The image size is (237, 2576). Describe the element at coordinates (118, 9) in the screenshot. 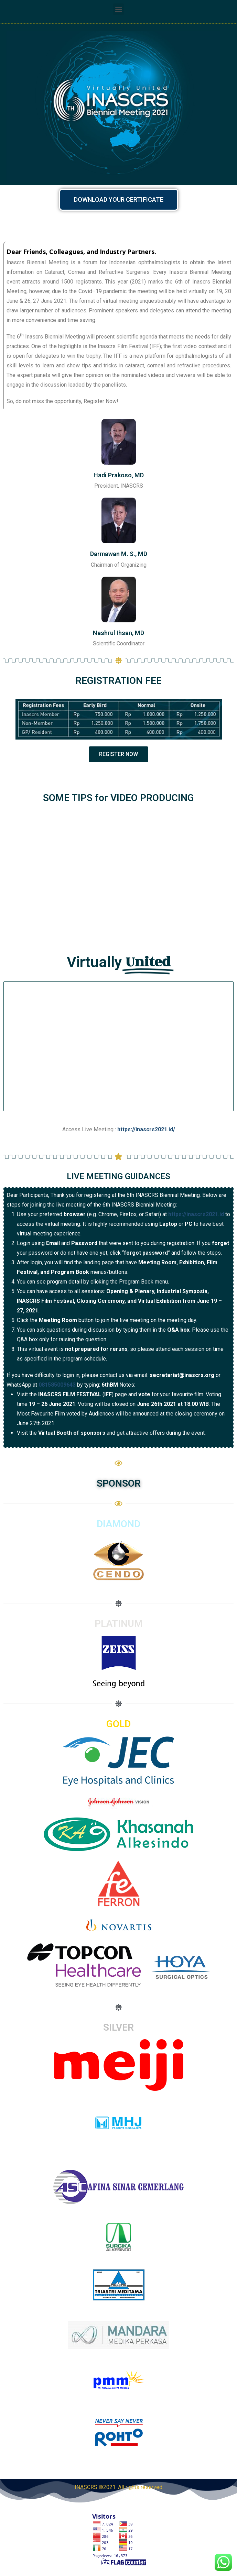

I see `[button]` at that location.